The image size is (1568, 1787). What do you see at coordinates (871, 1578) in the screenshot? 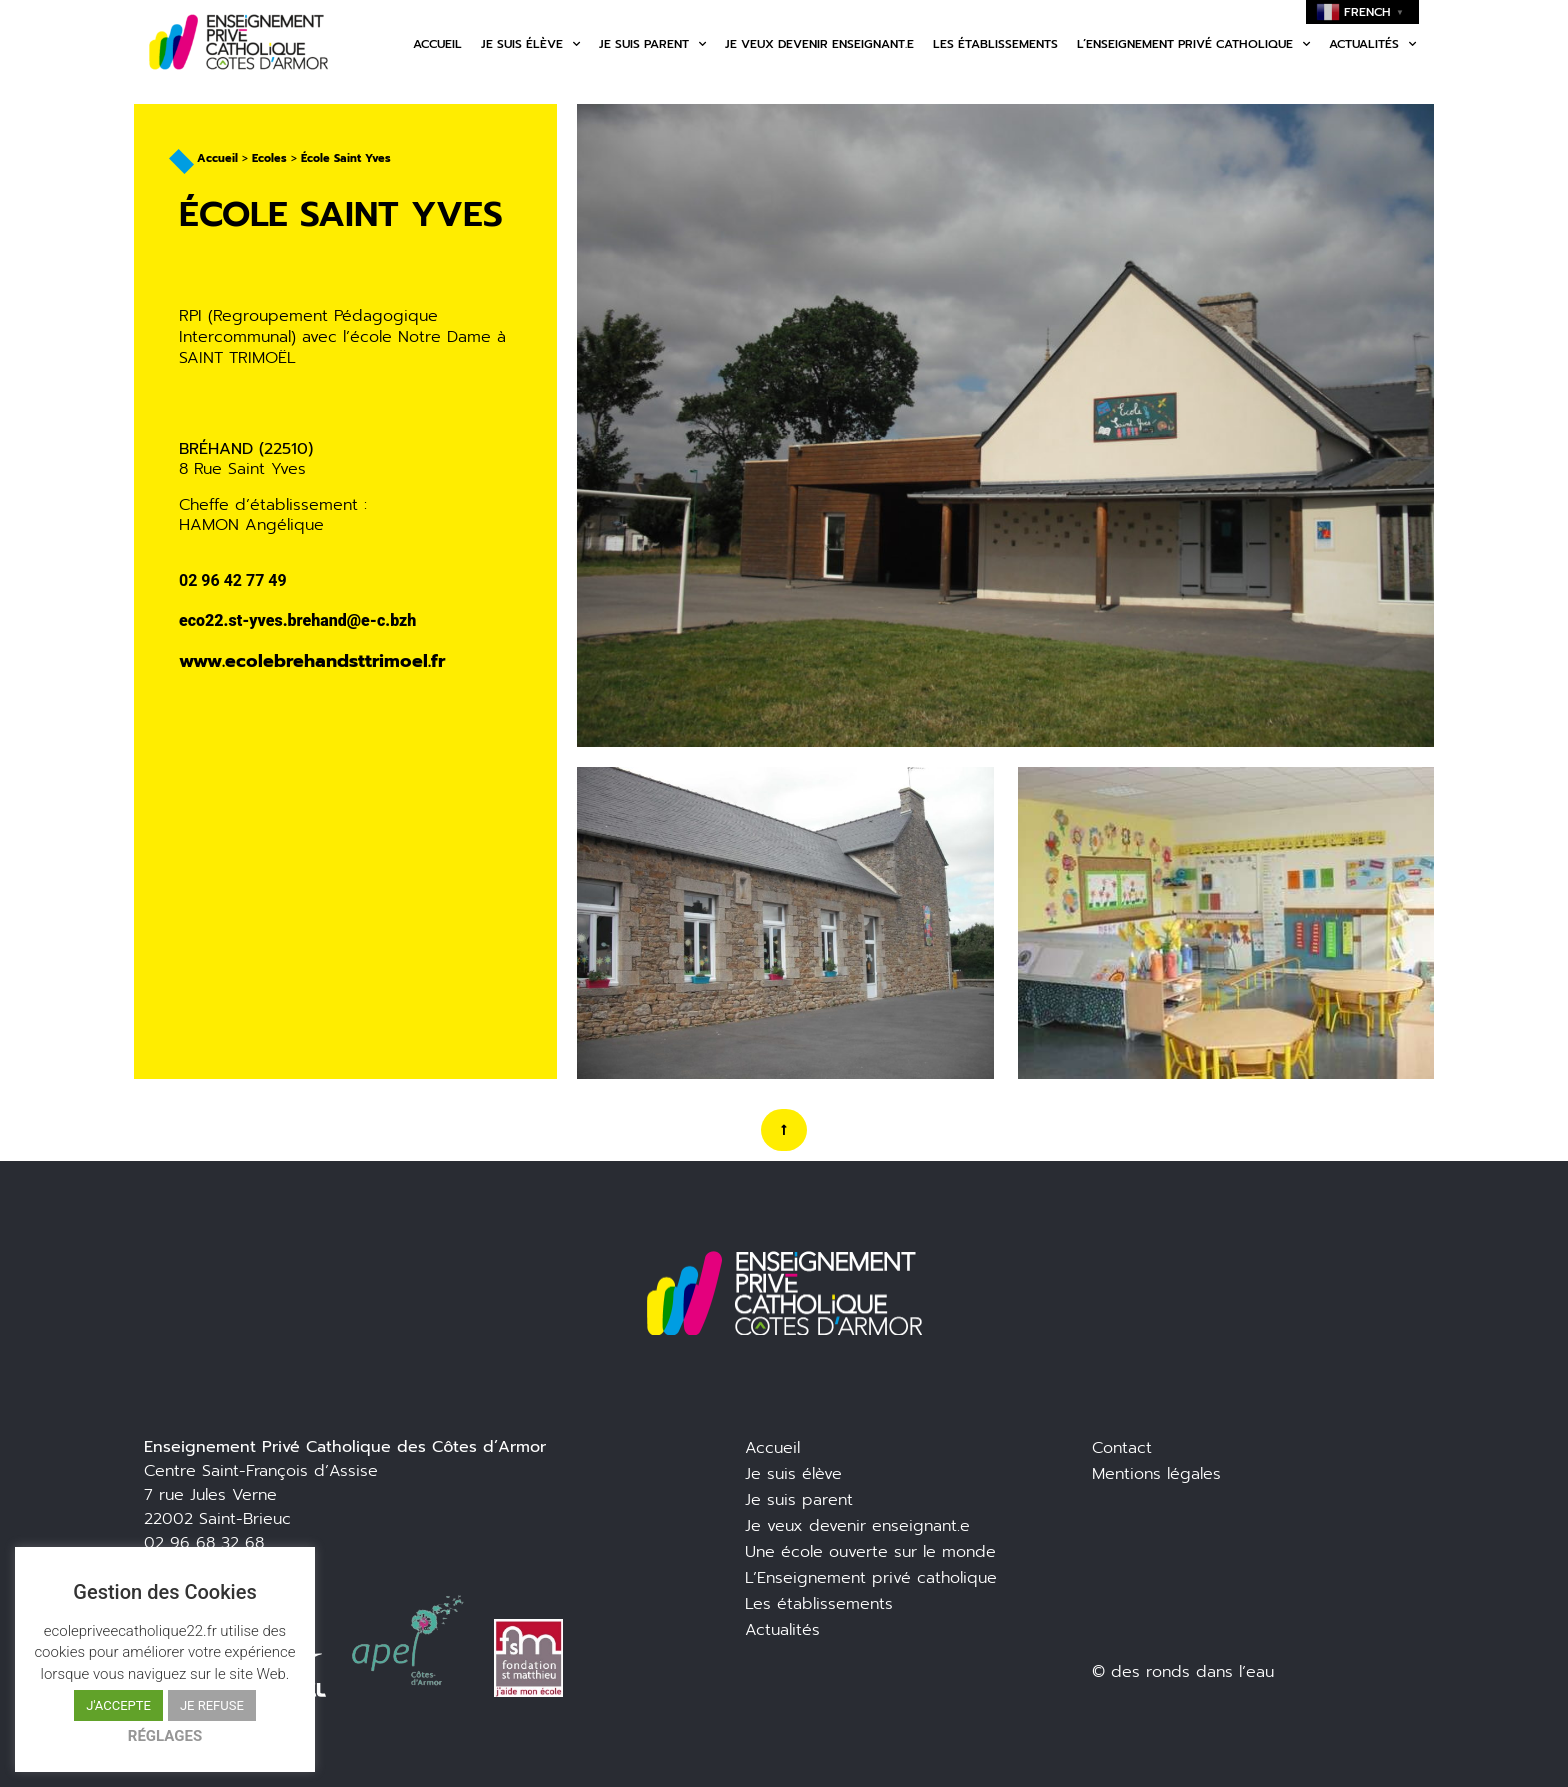
I see `L’Enseignement privé catholique` at bounding box center [871, 1578].